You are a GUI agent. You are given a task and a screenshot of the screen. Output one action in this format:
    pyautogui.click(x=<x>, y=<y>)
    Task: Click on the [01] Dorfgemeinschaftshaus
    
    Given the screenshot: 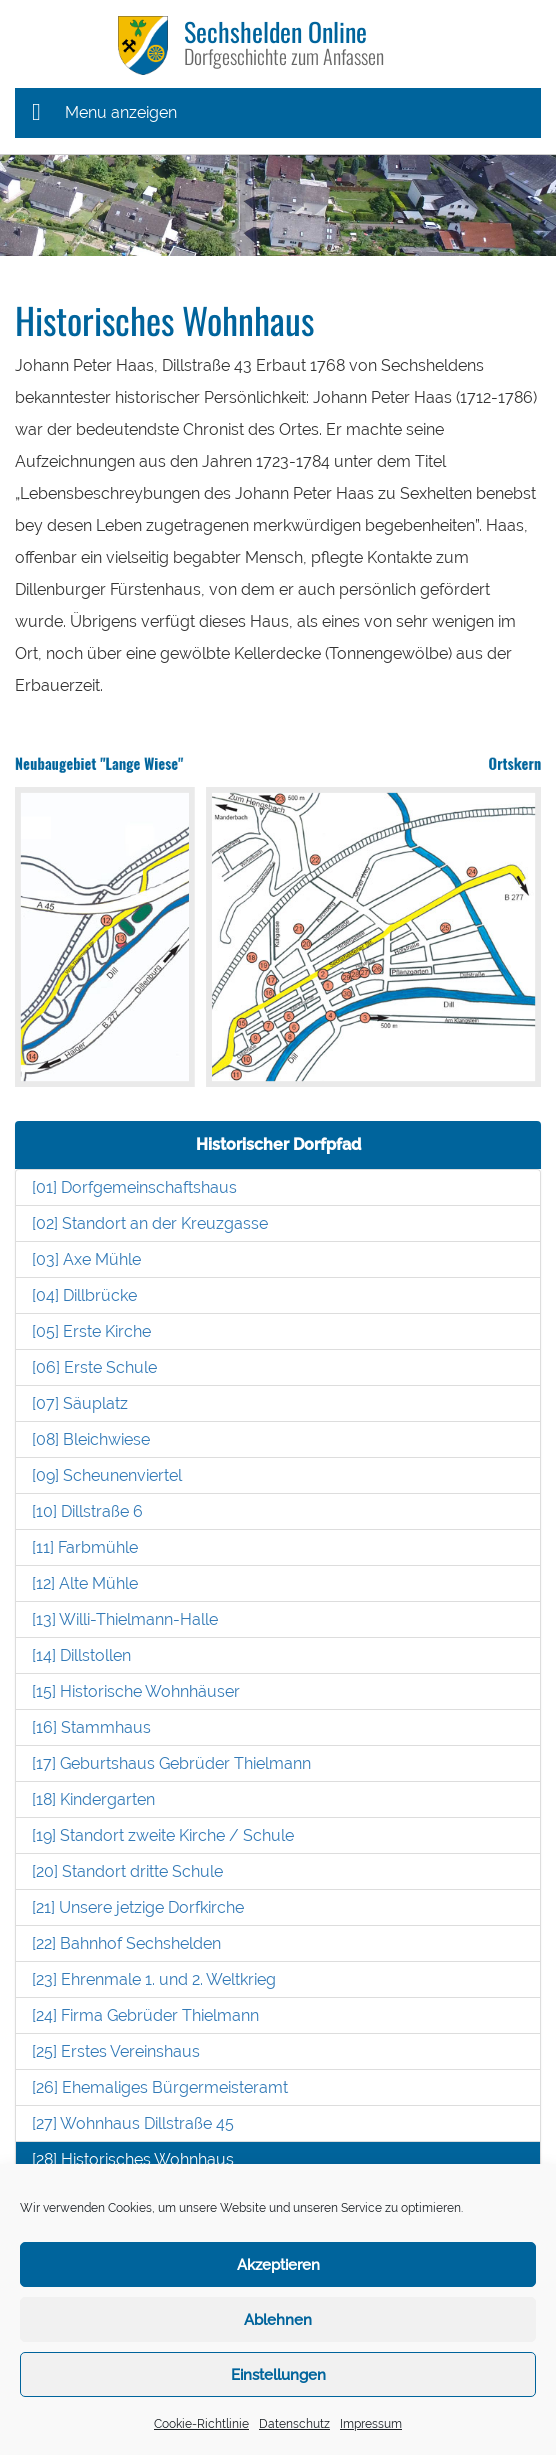 What is the action you would take?
    pyautogui.click(x=134, y=1187)
    